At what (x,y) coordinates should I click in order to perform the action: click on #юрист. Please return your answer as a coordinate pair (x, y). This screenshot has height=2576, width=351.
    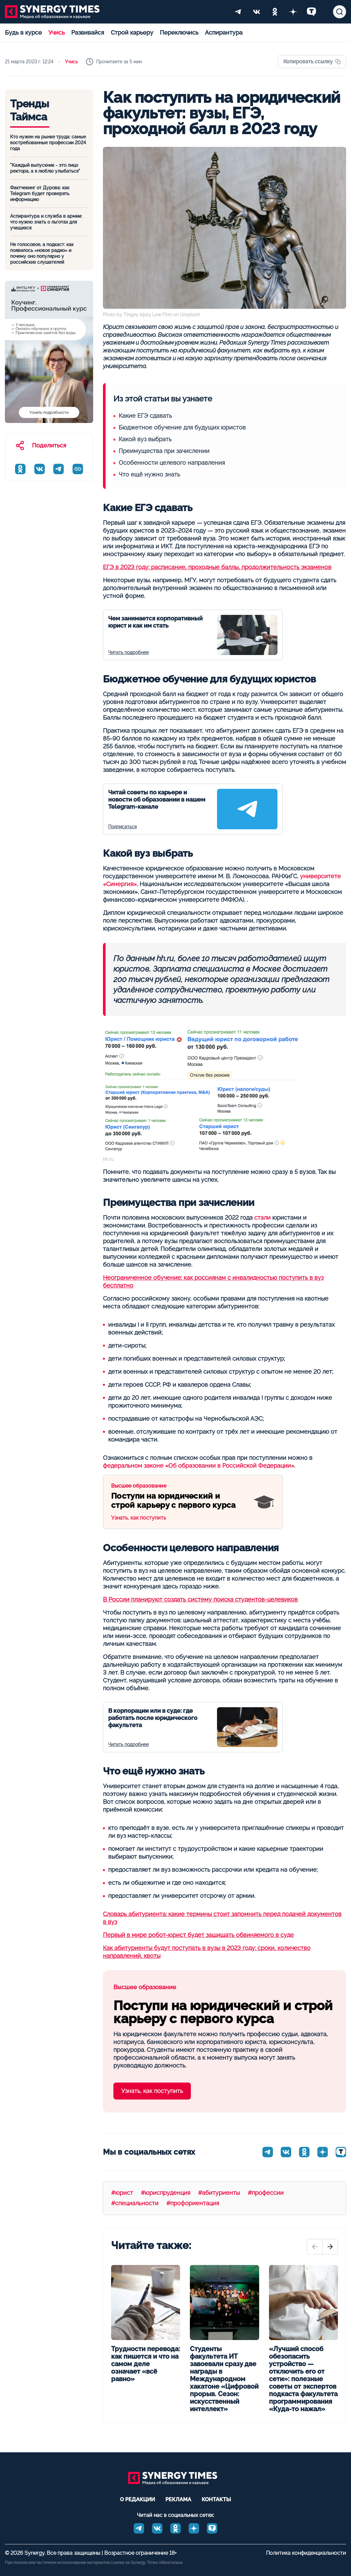
    Looking at the image, I should click on (122, 2192).